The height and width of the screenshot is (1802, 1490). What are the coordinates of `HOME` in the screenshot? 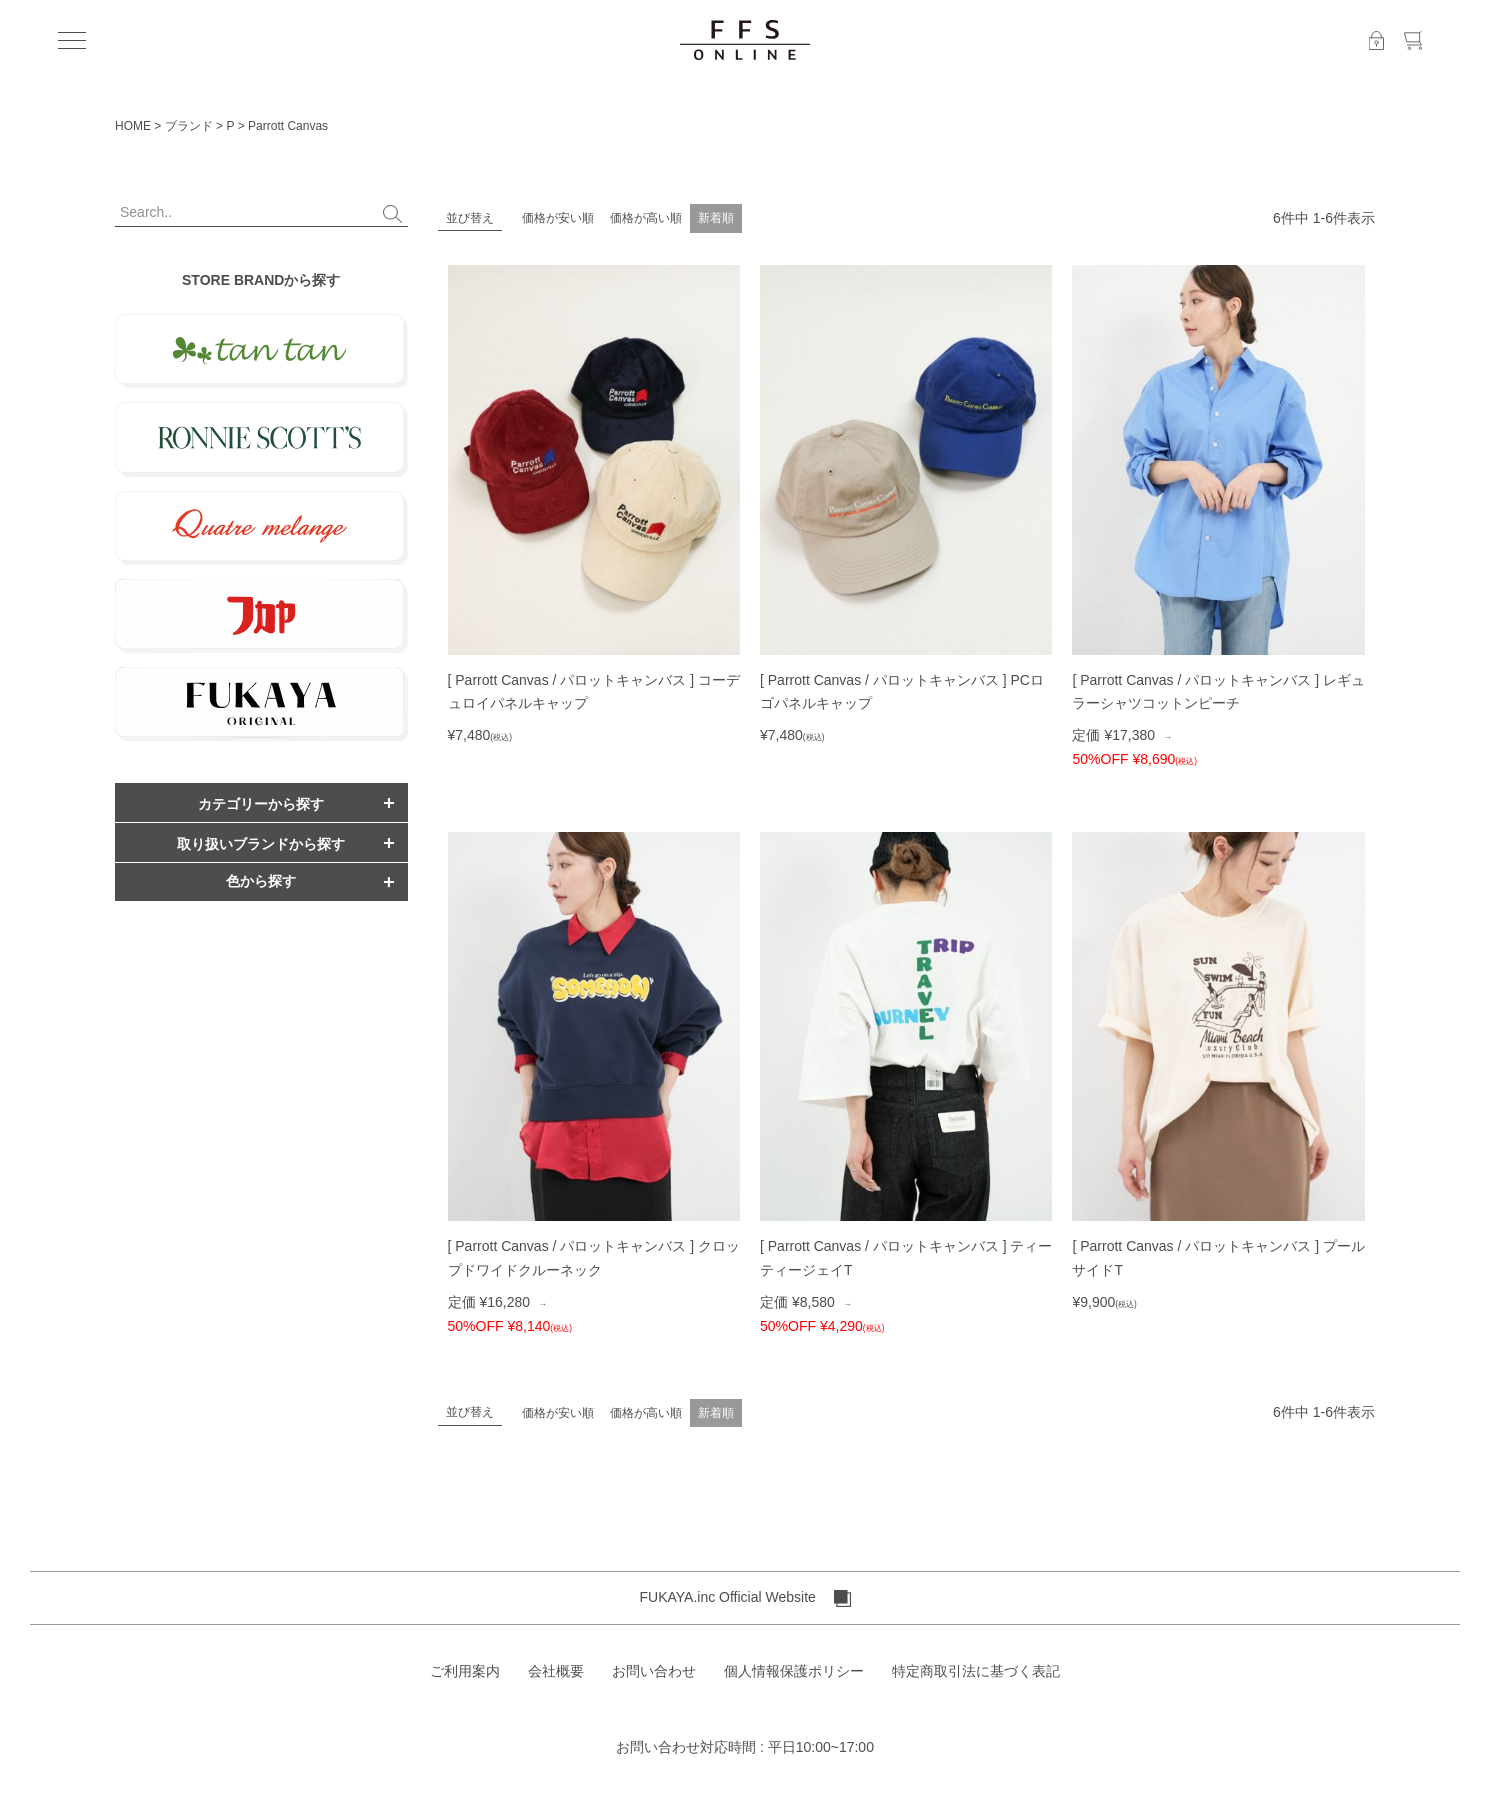 It's located at (133, 126).